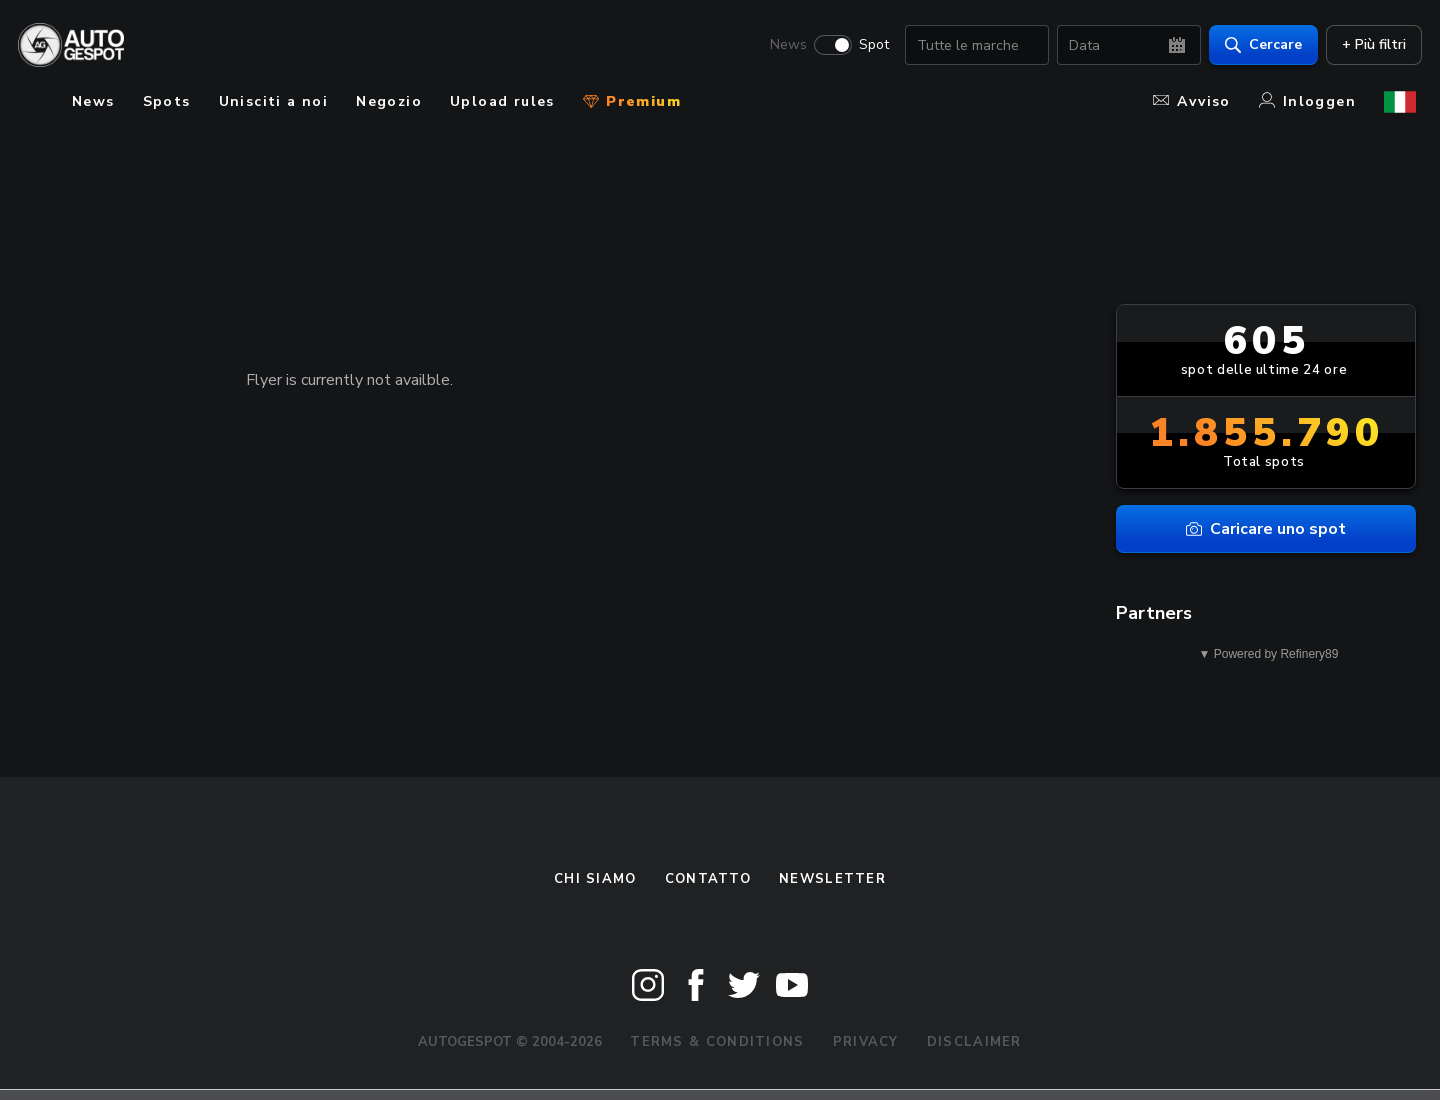 The width and height of the screenshot is (1440, 1100). I want to click on Avviso, so click(1191, 101).